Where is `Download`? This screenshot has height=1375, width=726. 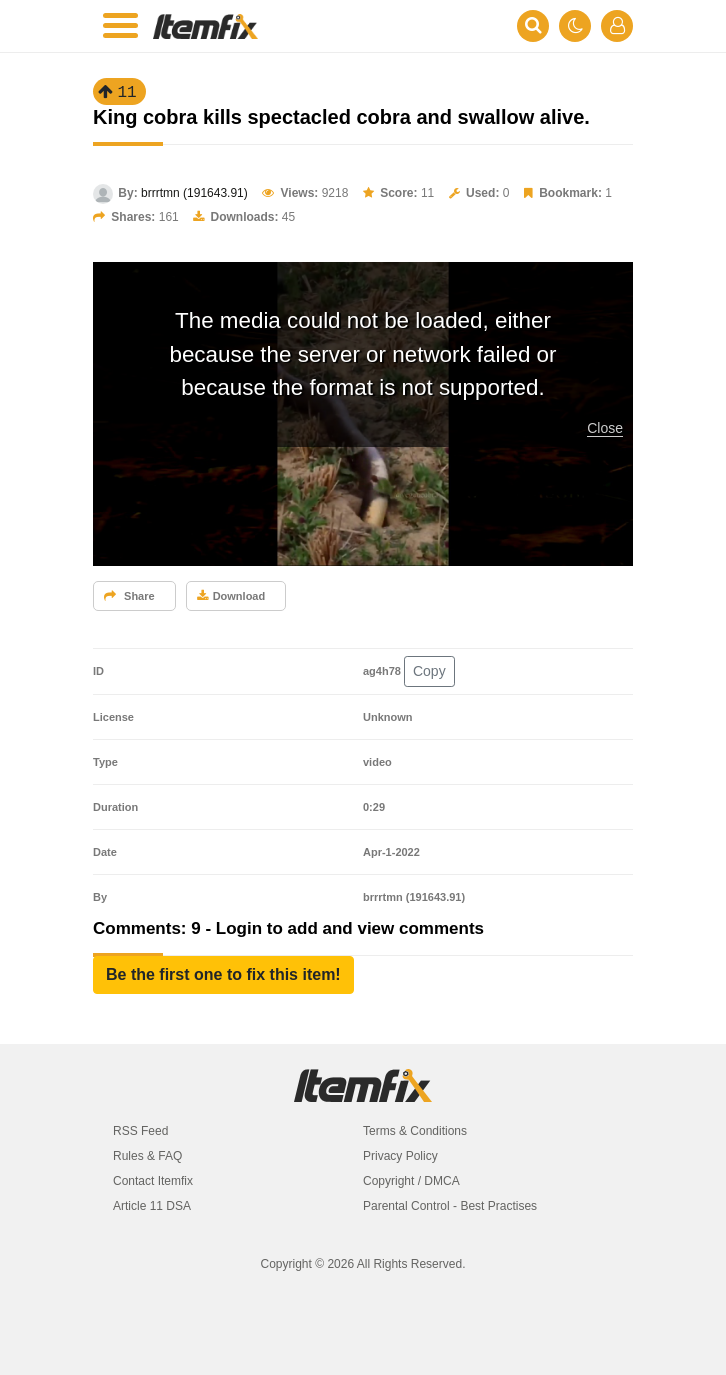
Download is located at coordinates (231, 596).